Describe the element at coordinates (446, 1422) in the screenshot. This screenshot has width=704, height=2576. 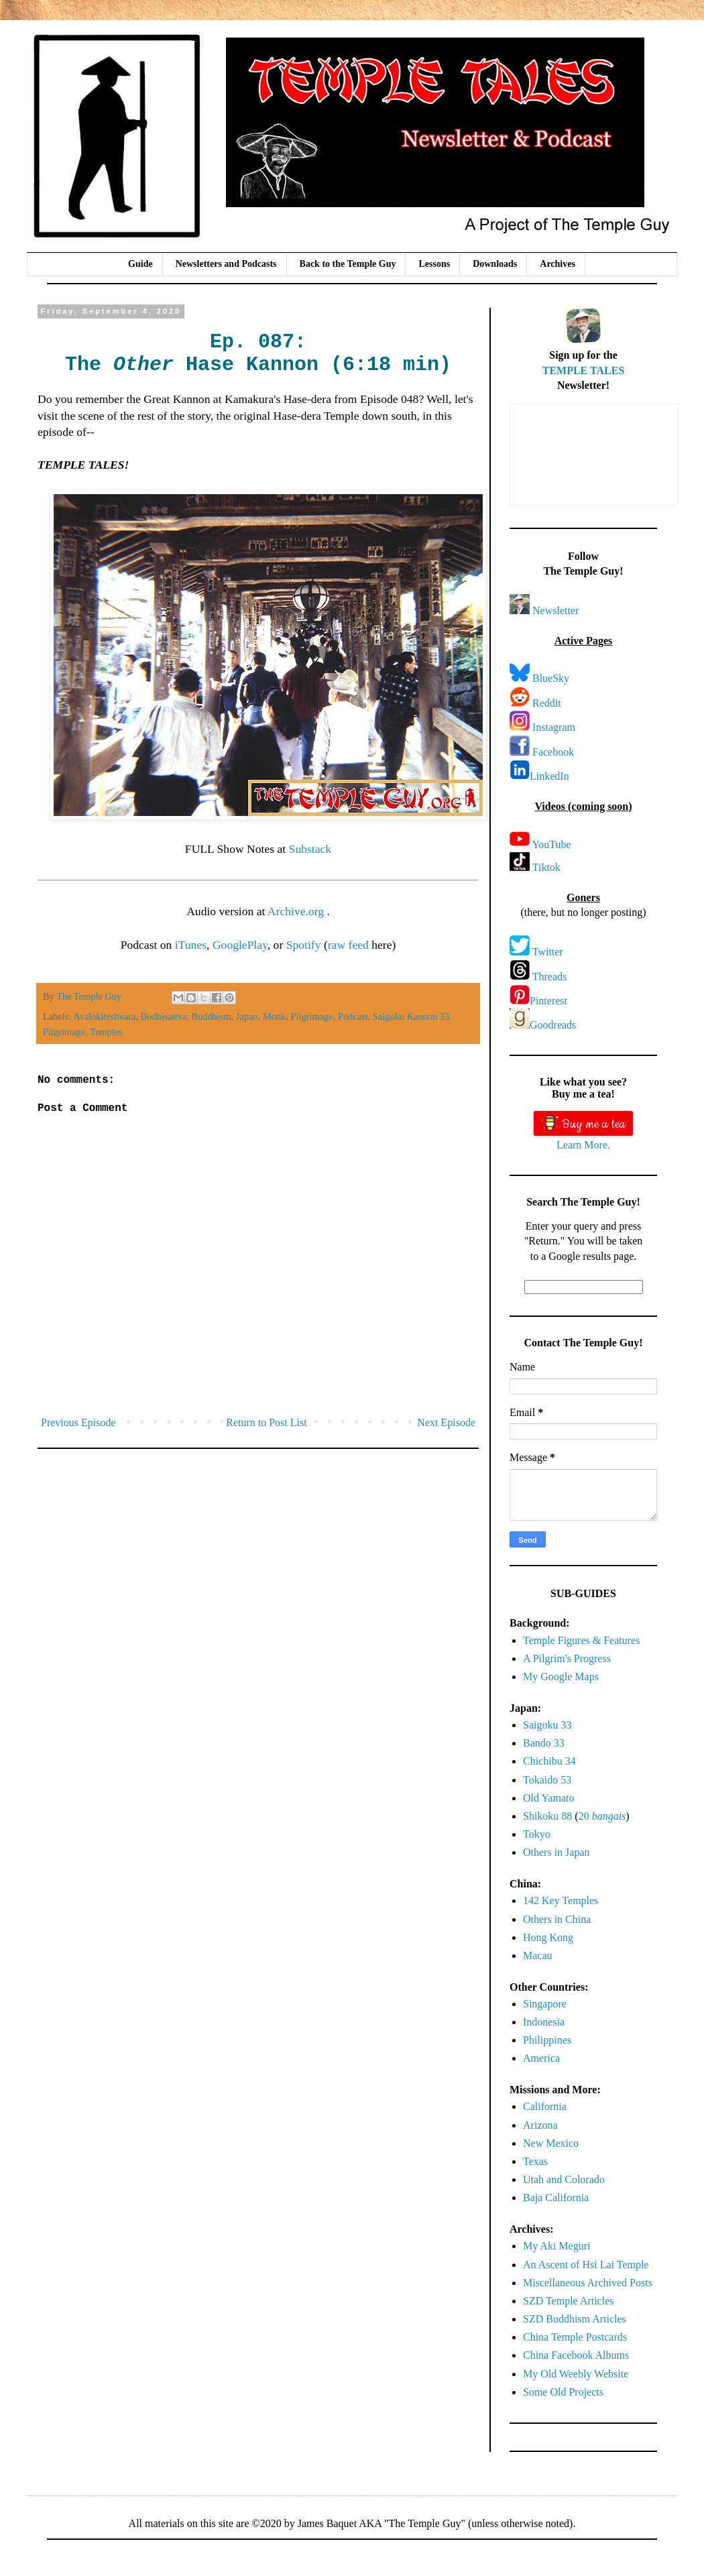
I see `Next Episode` at that location.